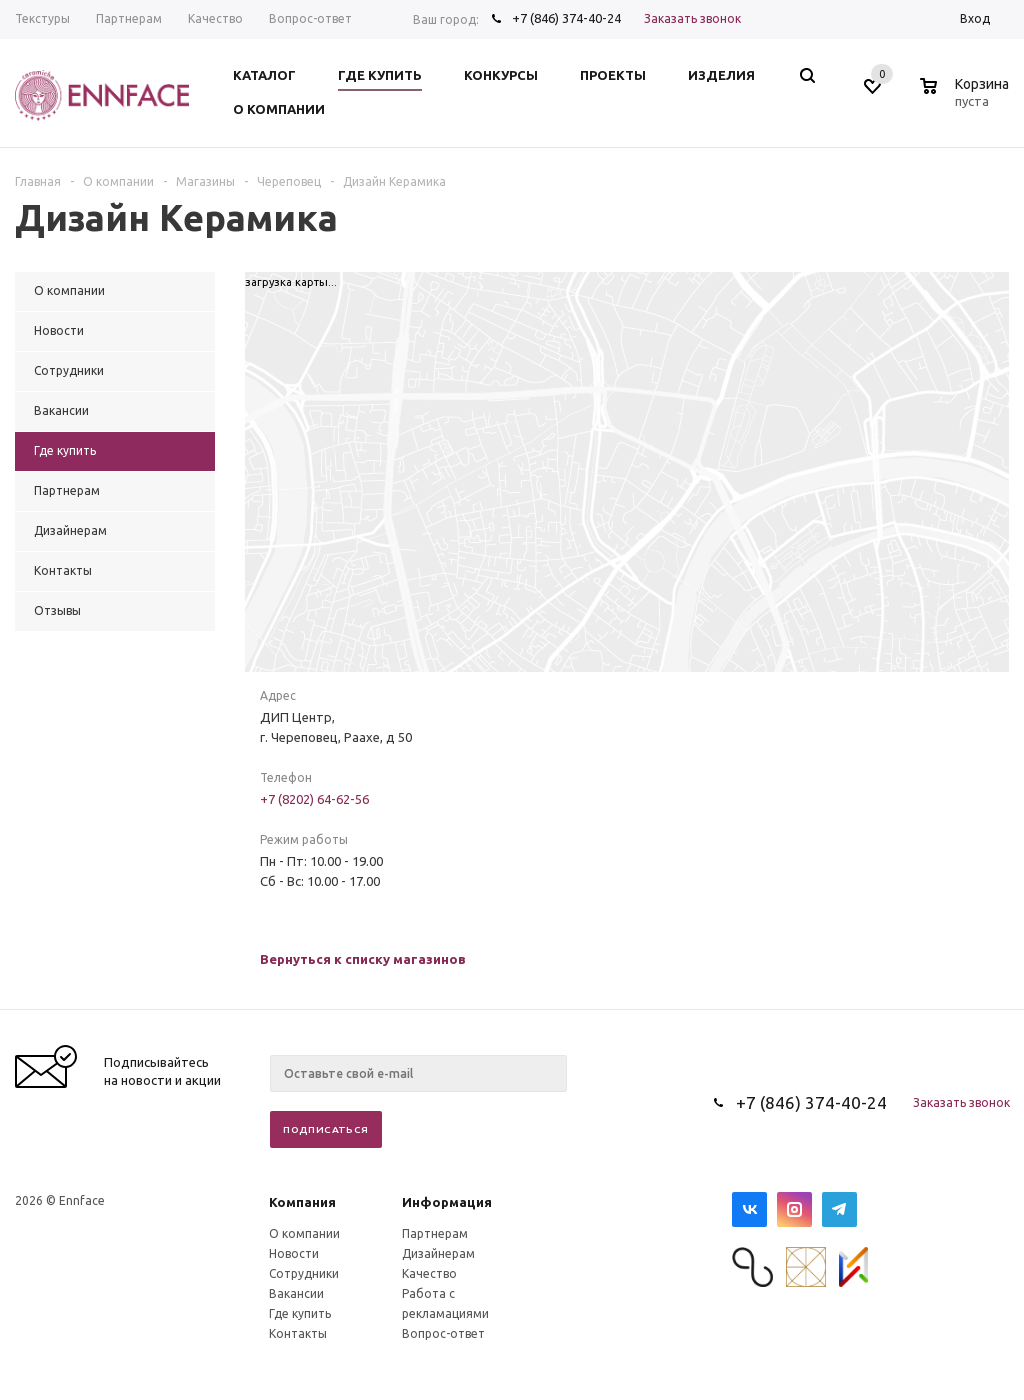  I want to click on Компания, so click(302, 1202).